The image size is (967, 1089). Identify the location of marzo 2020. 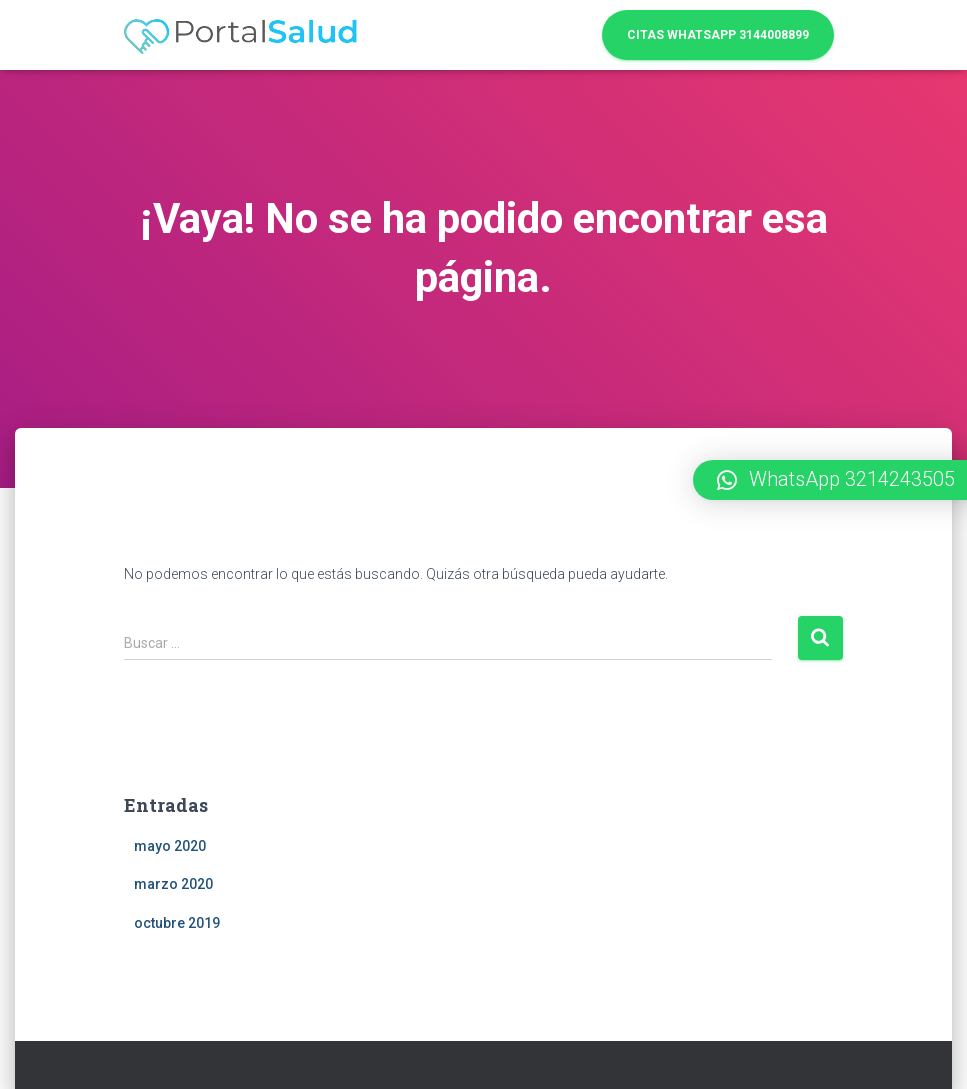
(173, 884).